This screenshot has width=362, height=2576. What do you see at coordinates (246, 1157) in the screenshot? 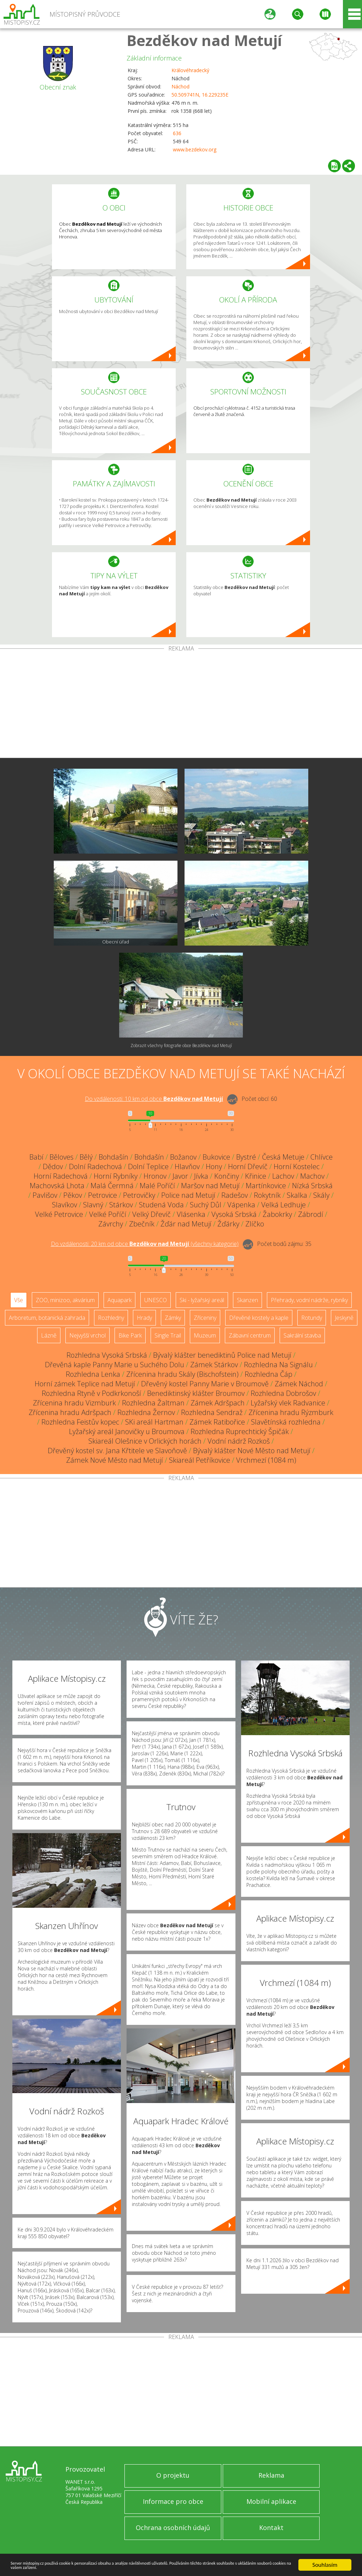
I see `Bystré` at bounding box center [246, 1157].